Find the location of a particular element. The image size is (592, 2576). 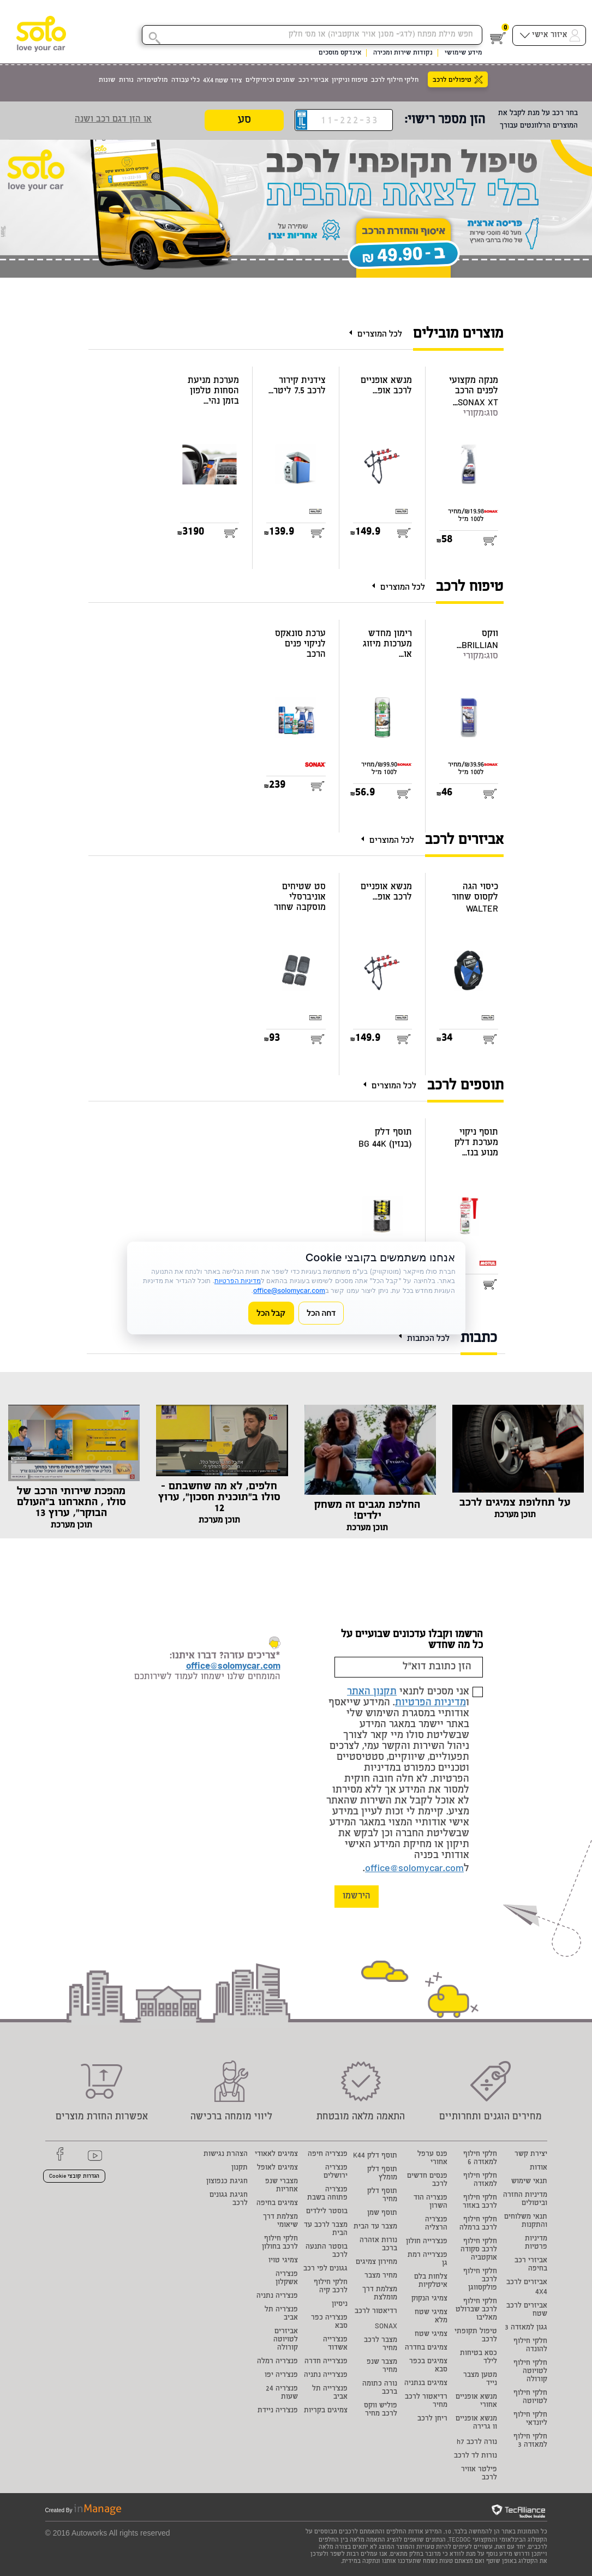

אודות is located at coordinates (538, 2168).